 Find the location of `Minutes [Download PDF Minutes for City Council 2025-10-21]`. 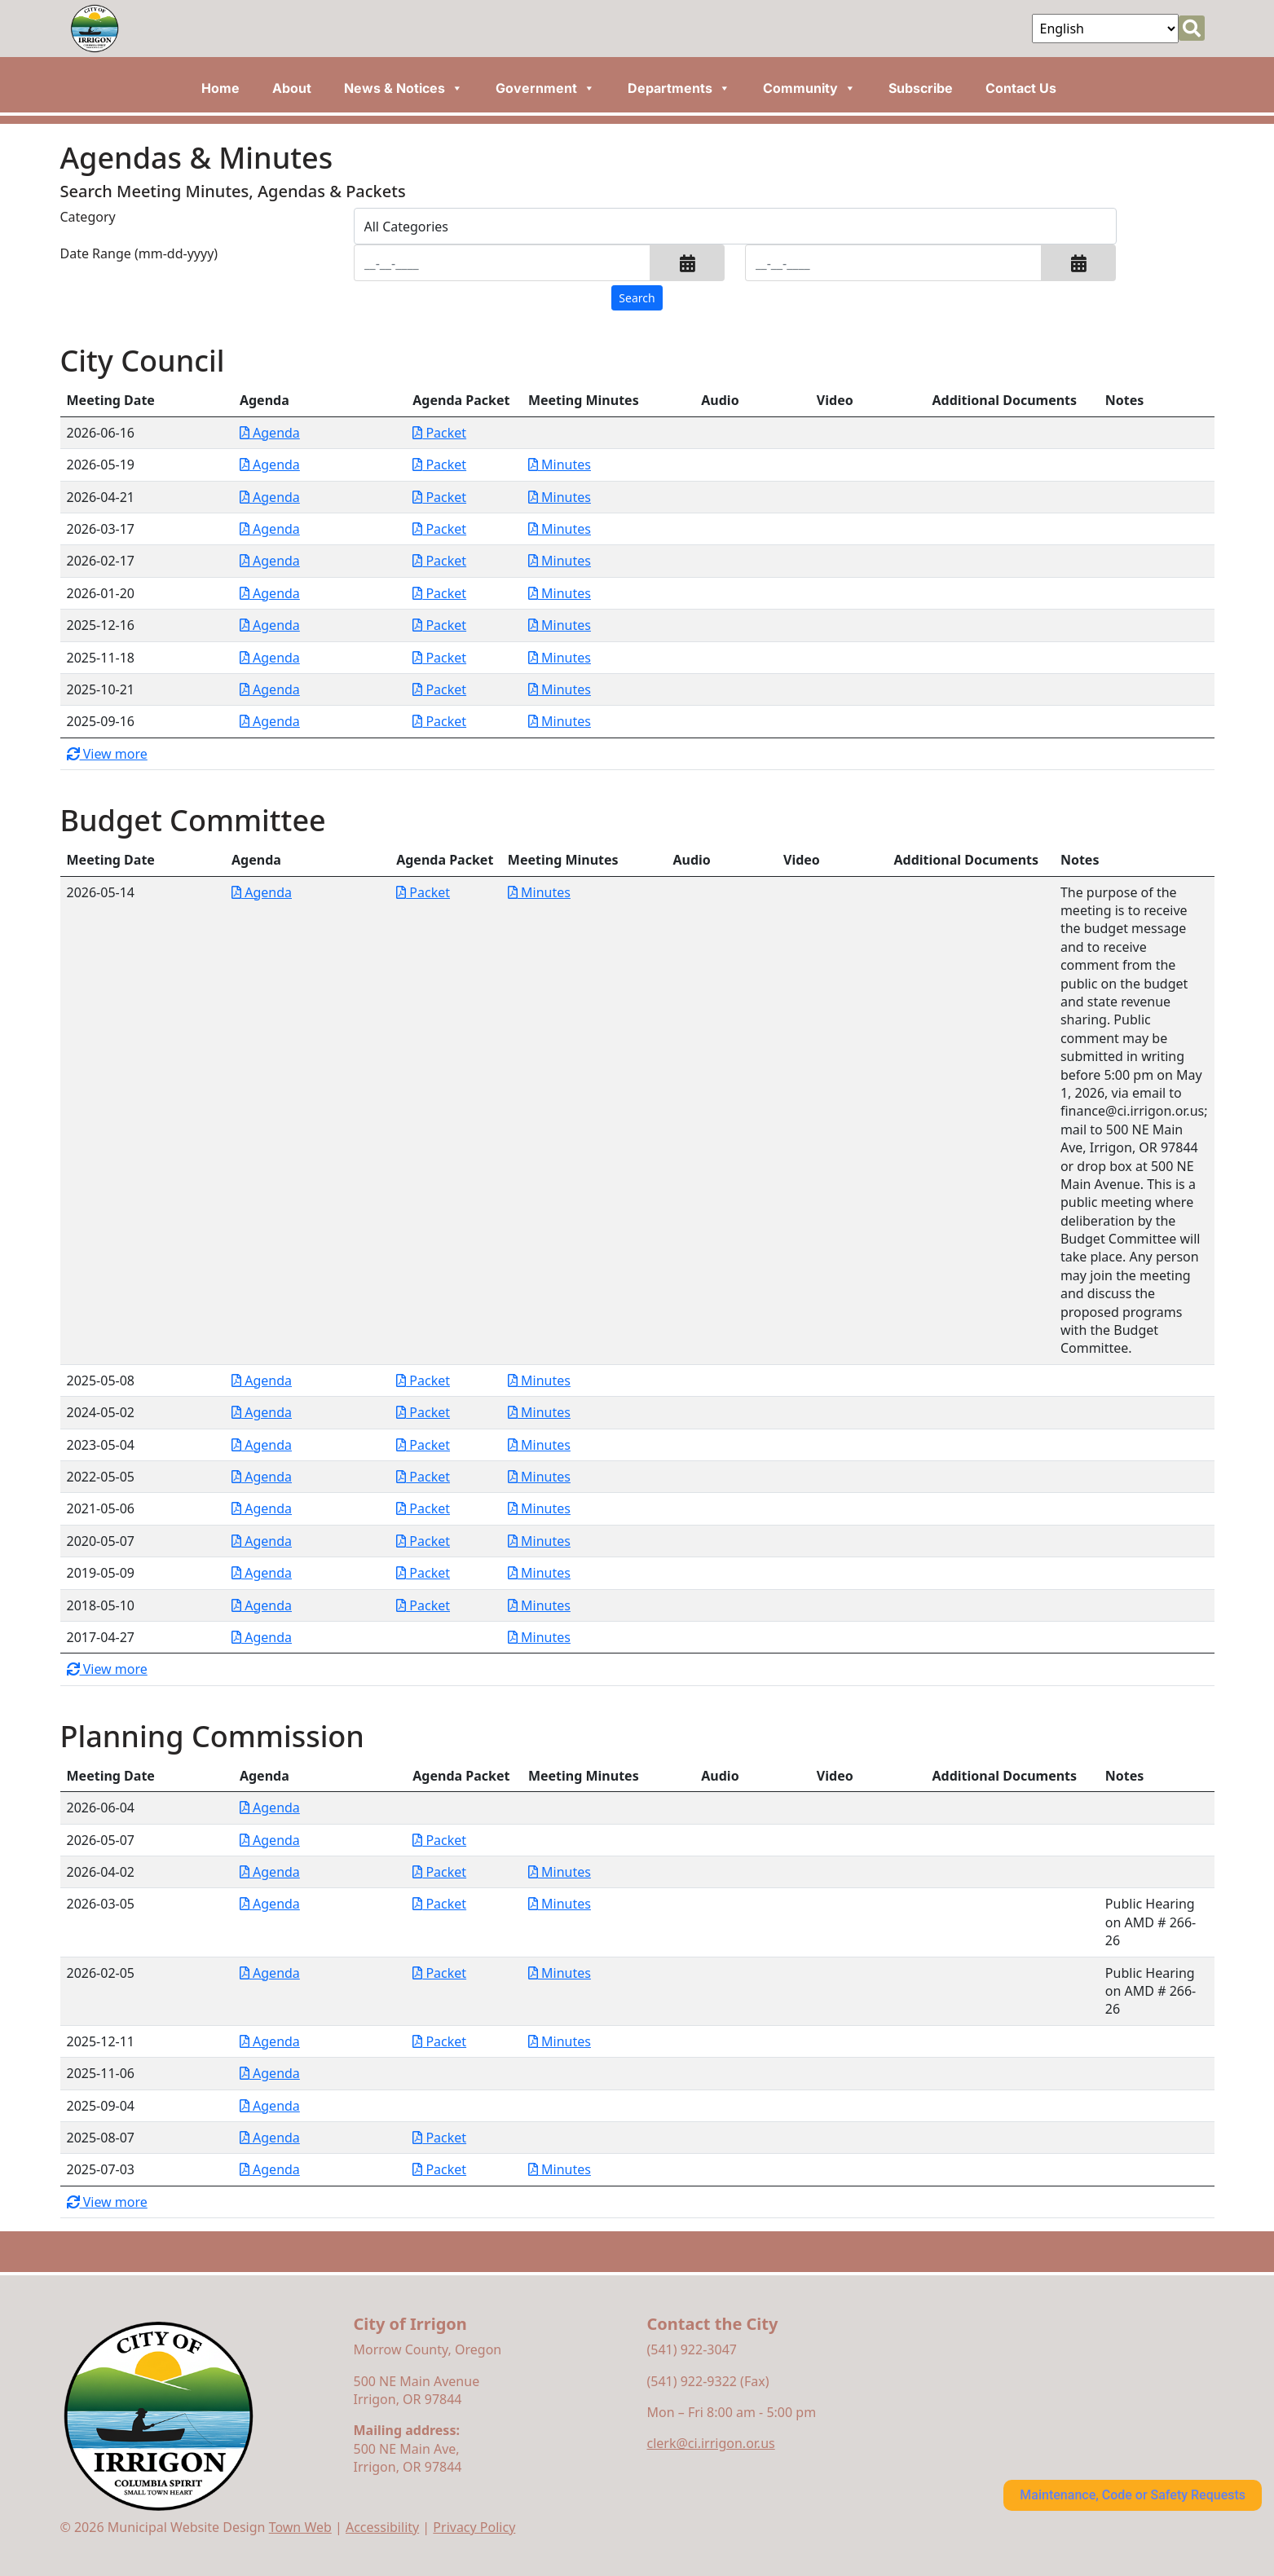

Minutes [Download PDF Minutes for City Council 2025-10-21] is located at coordinates (559, 689).